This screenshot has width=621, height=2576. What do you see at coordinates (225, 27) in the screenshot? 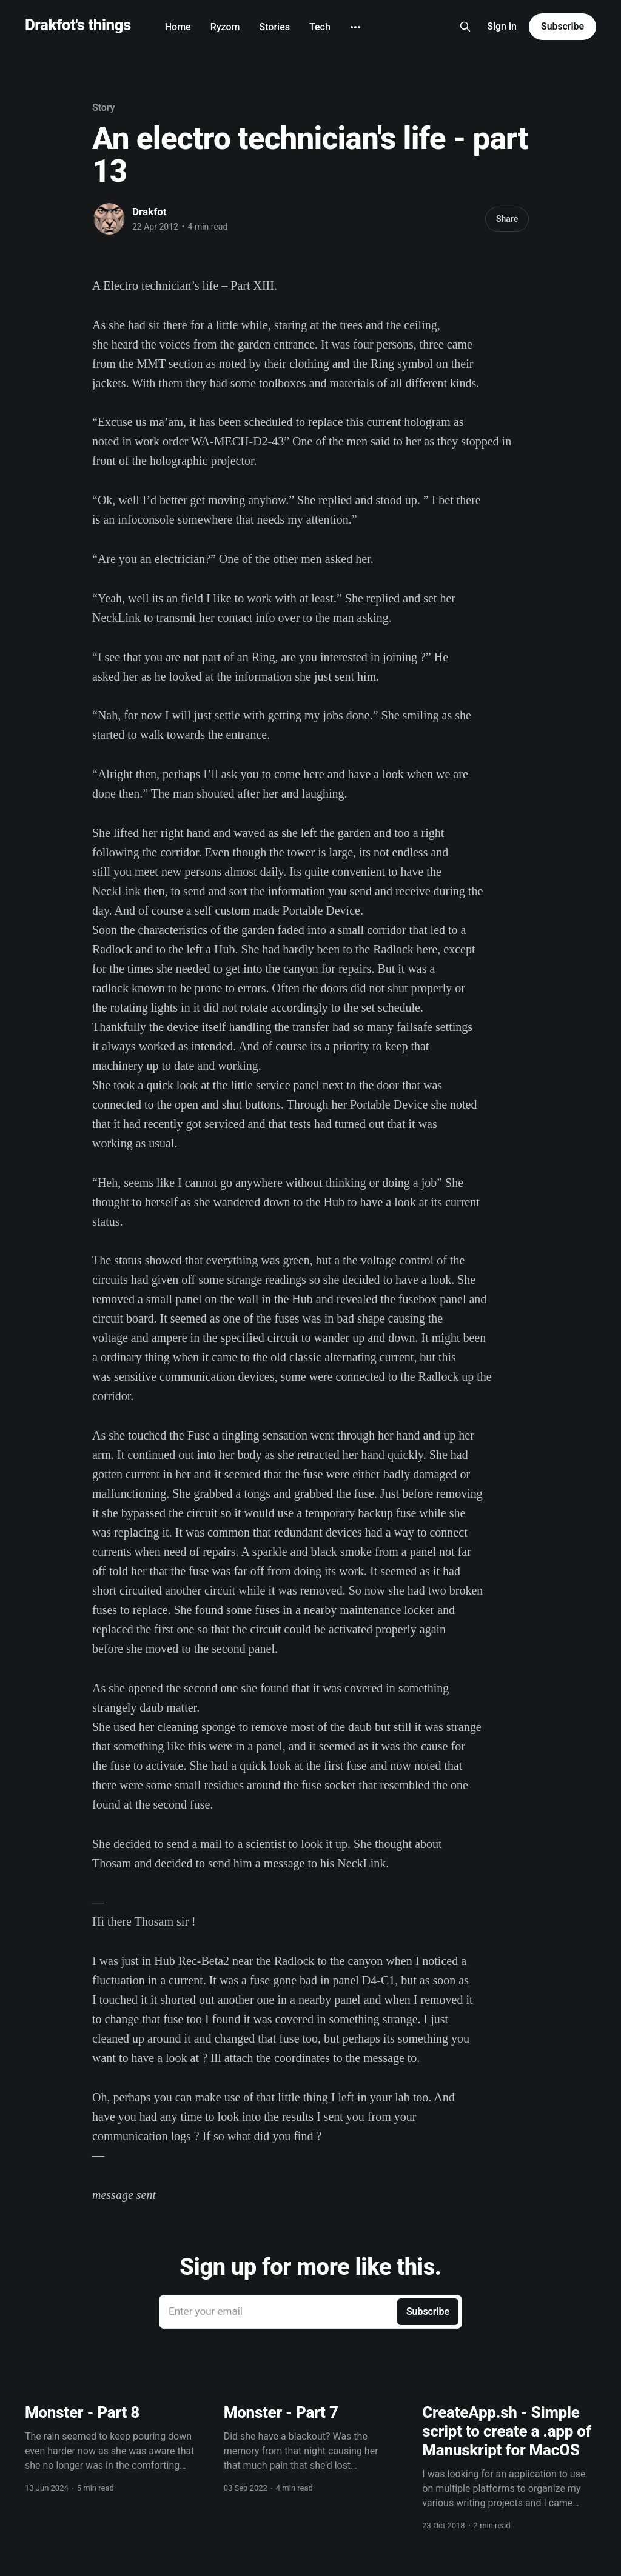
I see `Ryzom` at bounding box center [225, 27].